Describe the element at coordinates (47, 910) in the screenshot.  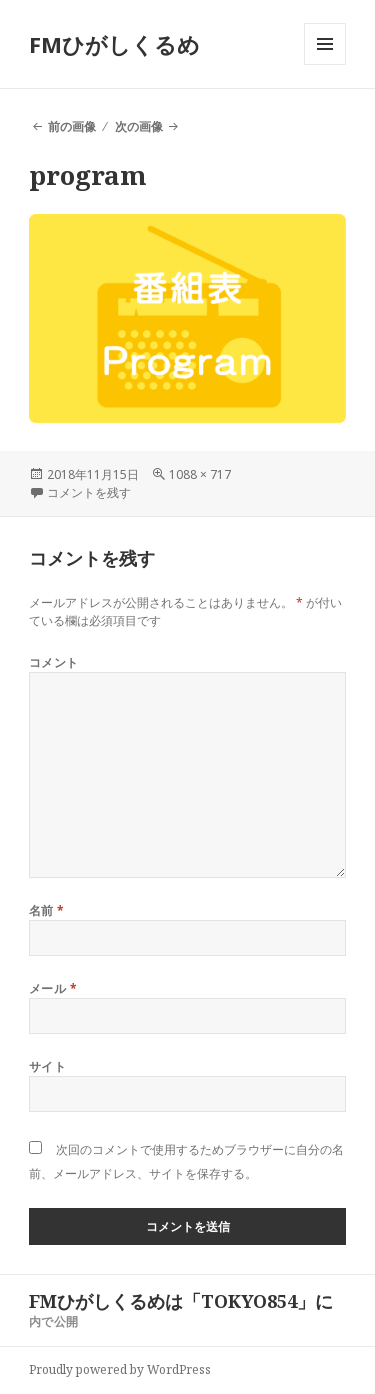
I see `名前` at that location.